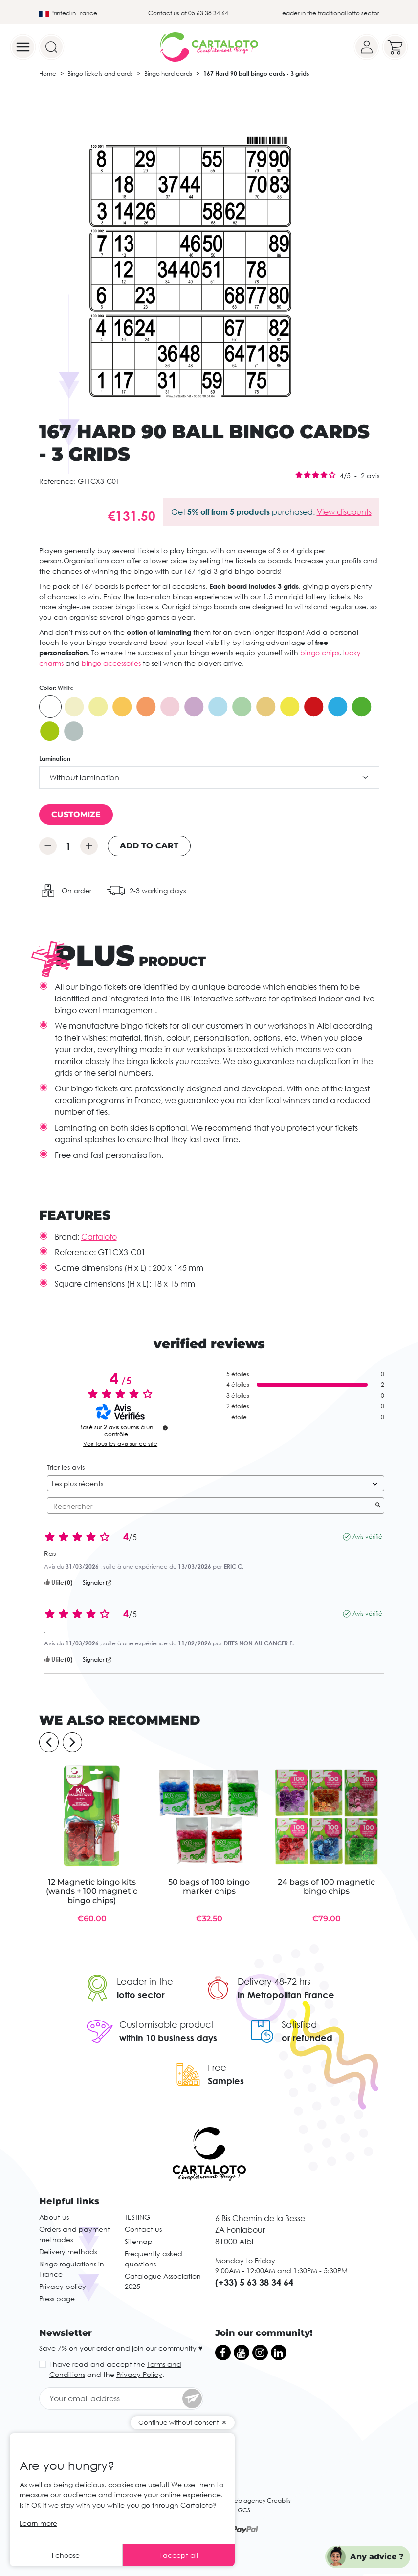 This screenshot has width=418, height=2576. I want to click on View discounts, so click(344, 512).